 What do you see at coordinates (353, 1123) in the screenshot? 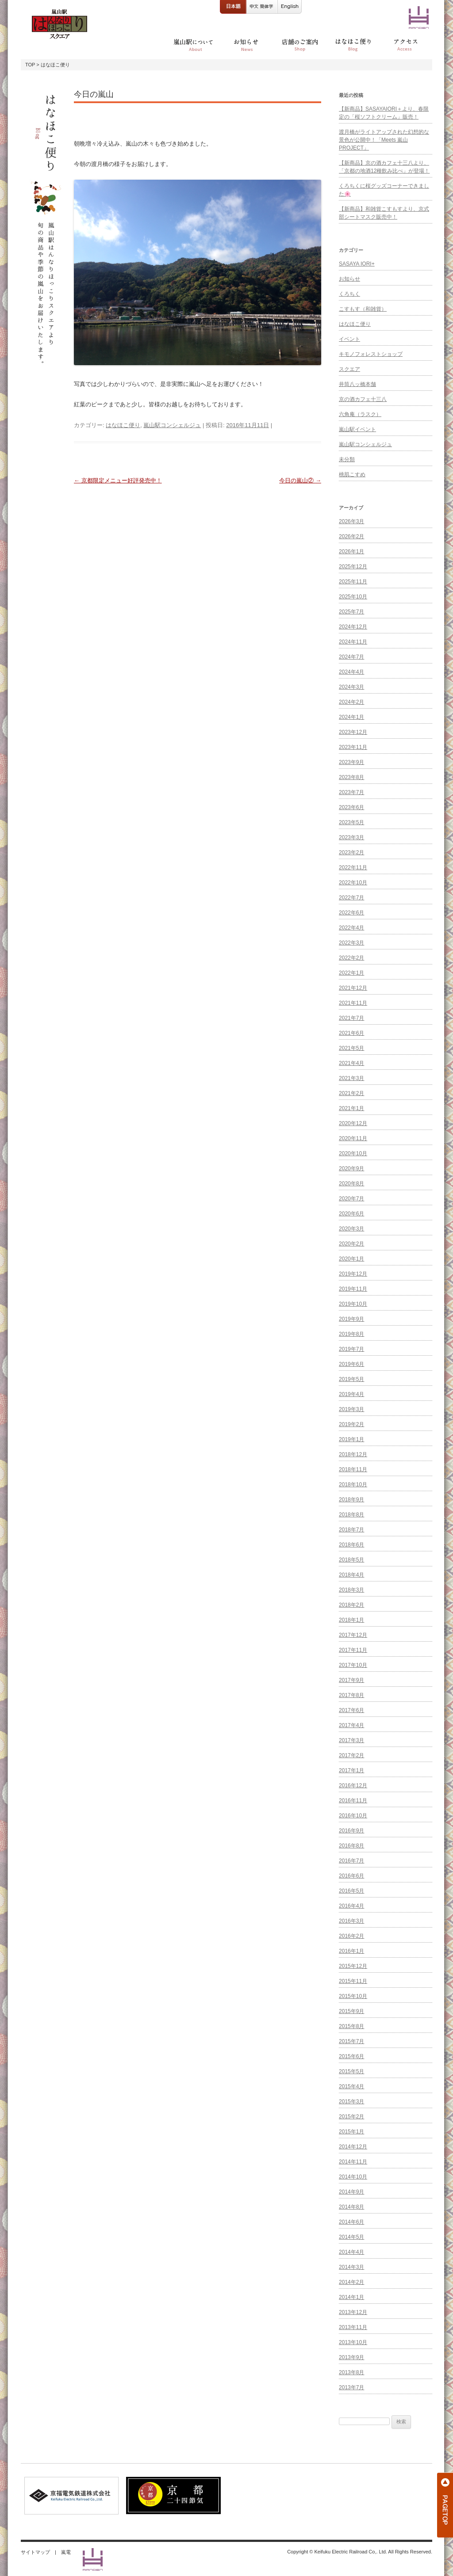
I see `2020年12月` at bounding box center [353, 1123].